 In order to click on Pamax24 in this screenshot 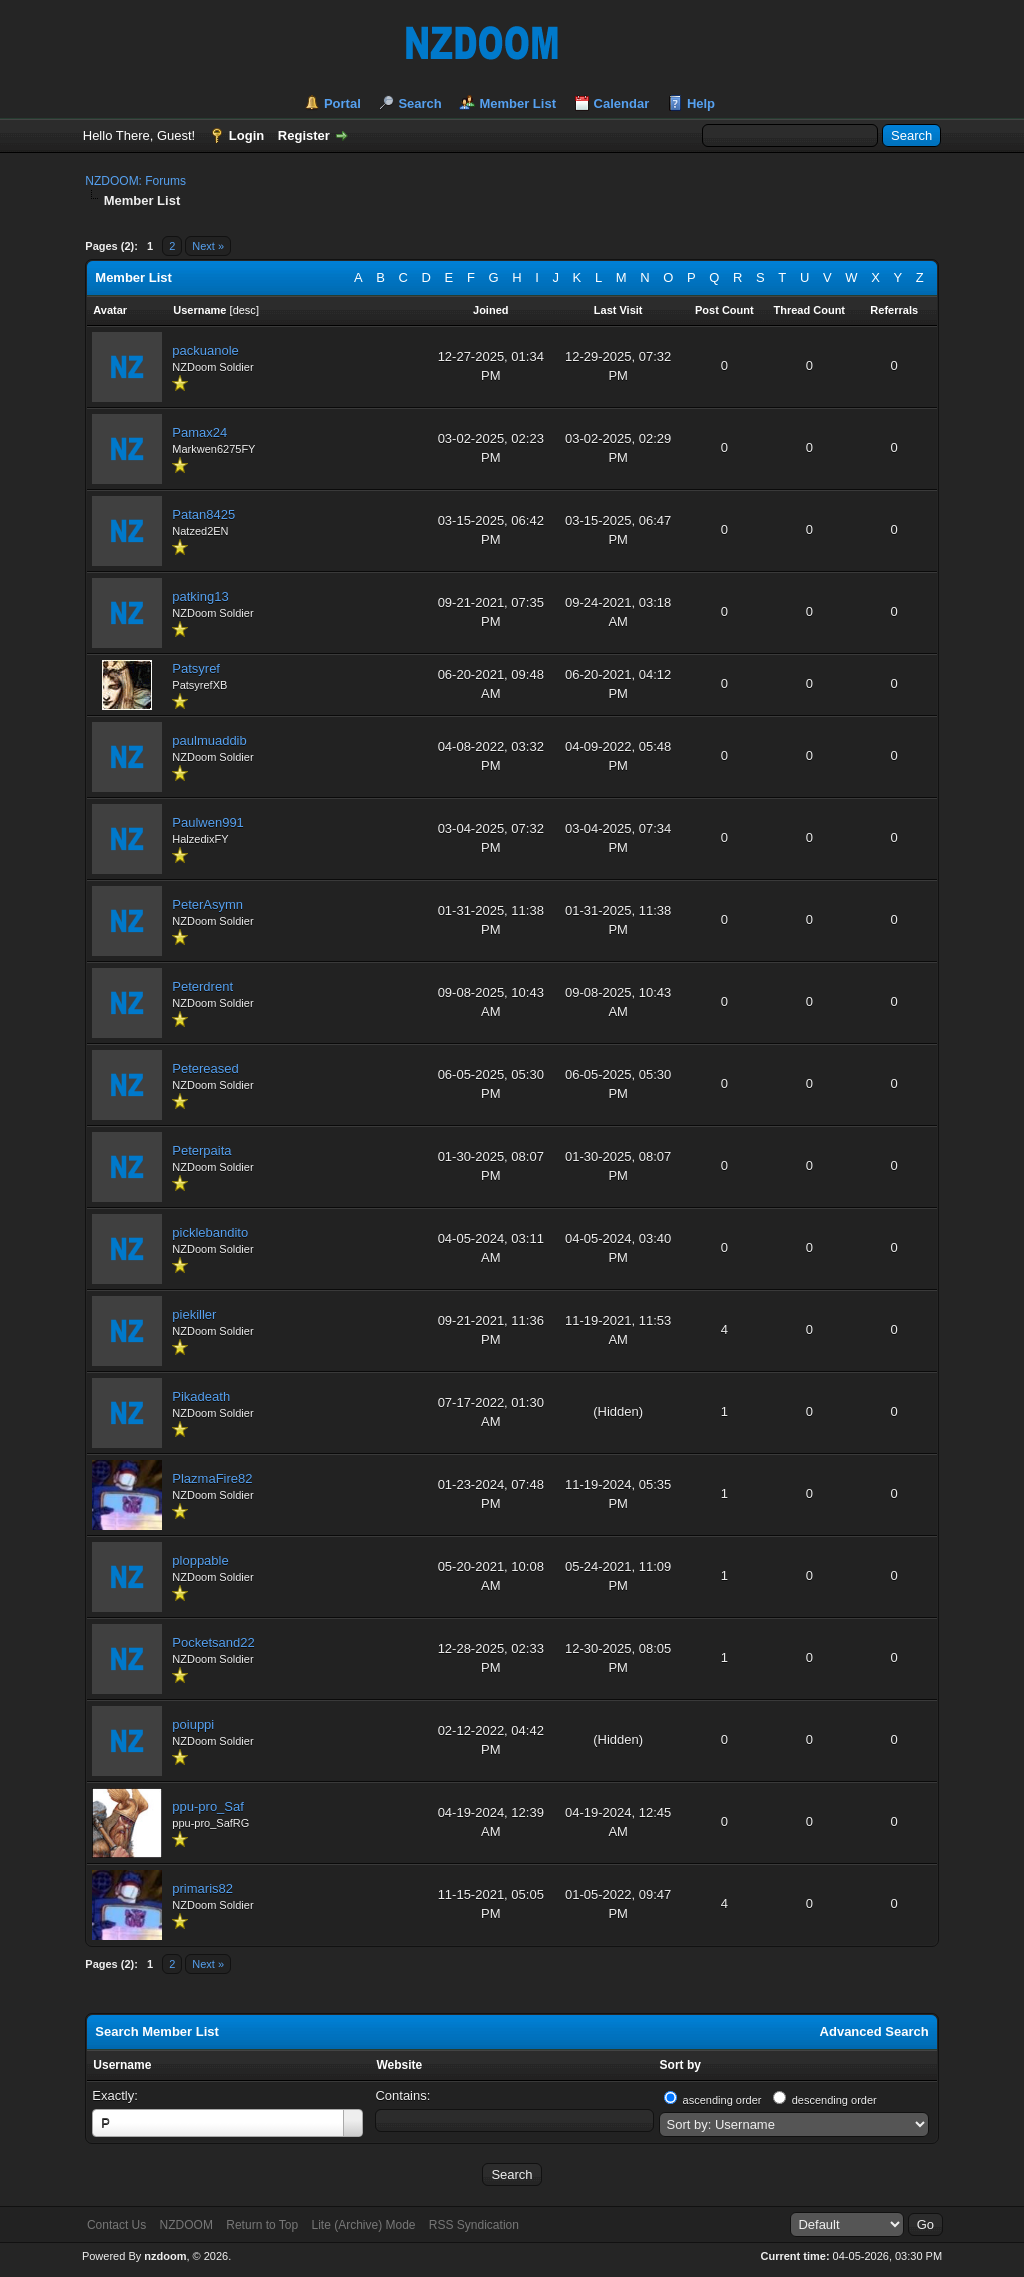, I will do `click(199, 432)`.